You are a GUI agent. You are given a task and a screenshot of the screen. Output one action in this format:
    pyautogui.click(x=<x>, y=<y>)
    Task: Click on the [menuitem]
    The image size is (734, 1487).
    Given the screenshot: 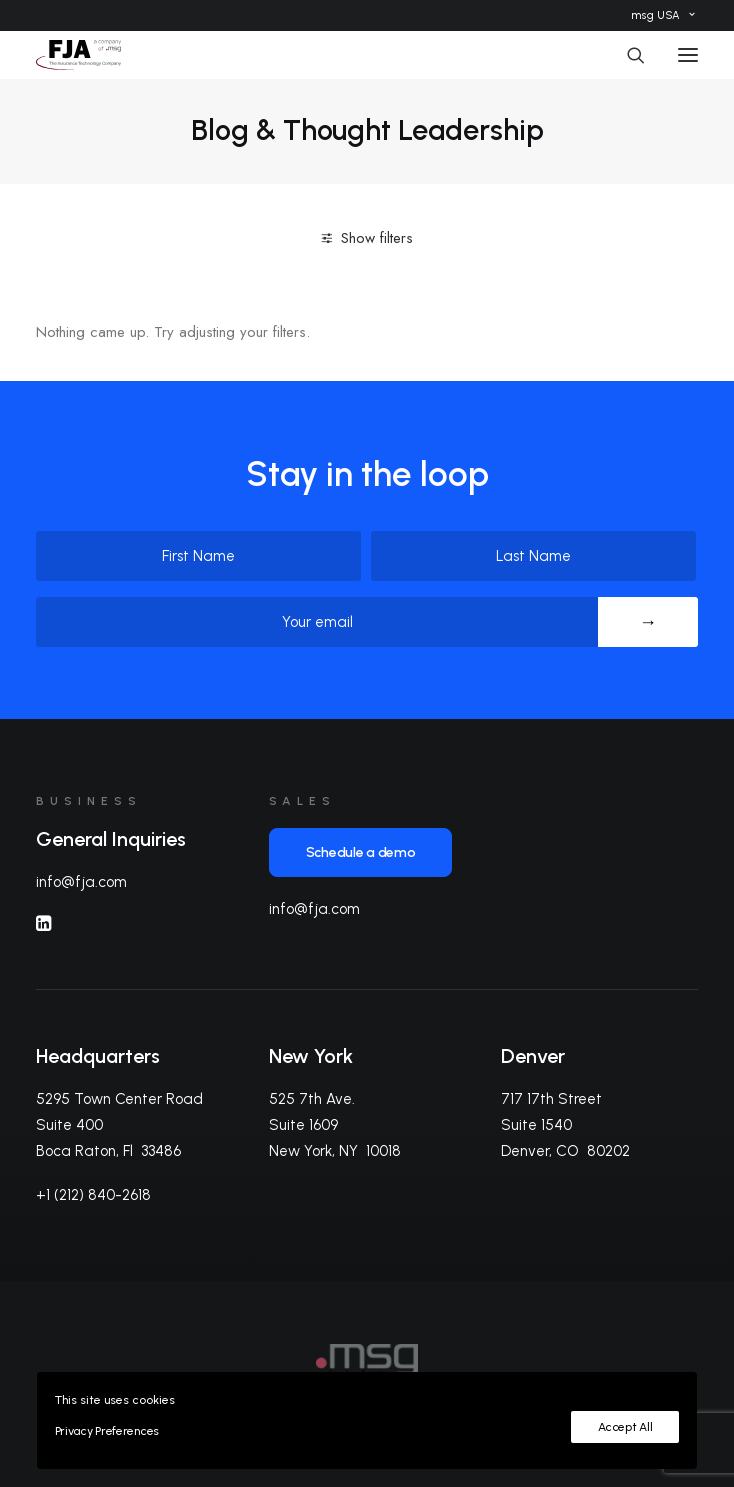 What is the action you would take?
    pyautogui.click(x=663, y=15)
    